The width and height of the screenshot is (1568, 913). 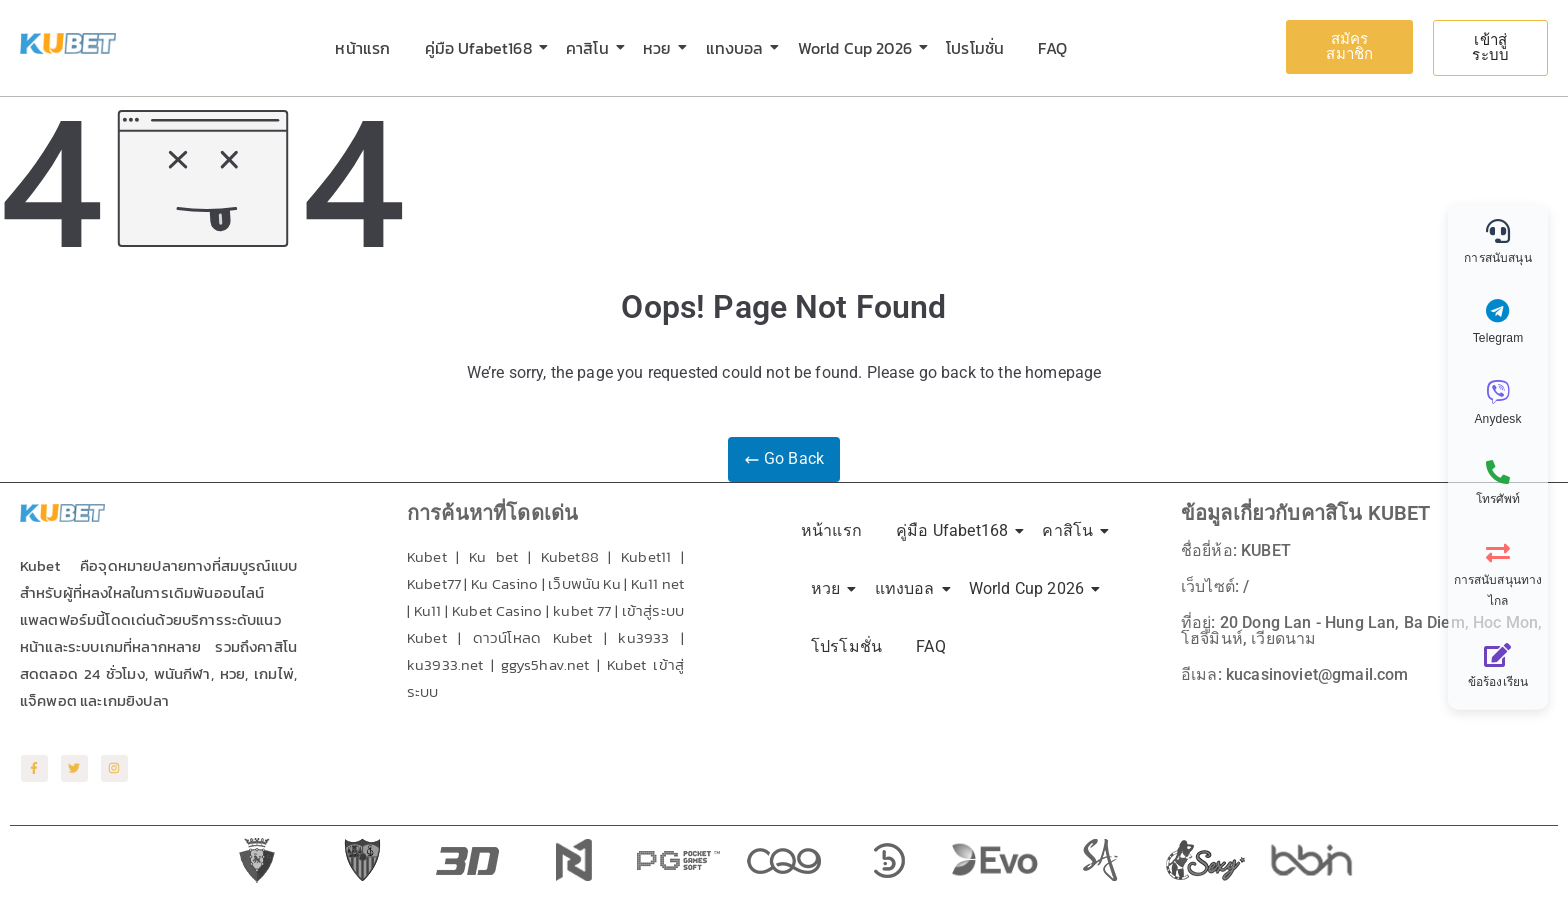 I want to click on โปรโมชั่น, so click(x=975, y=48).